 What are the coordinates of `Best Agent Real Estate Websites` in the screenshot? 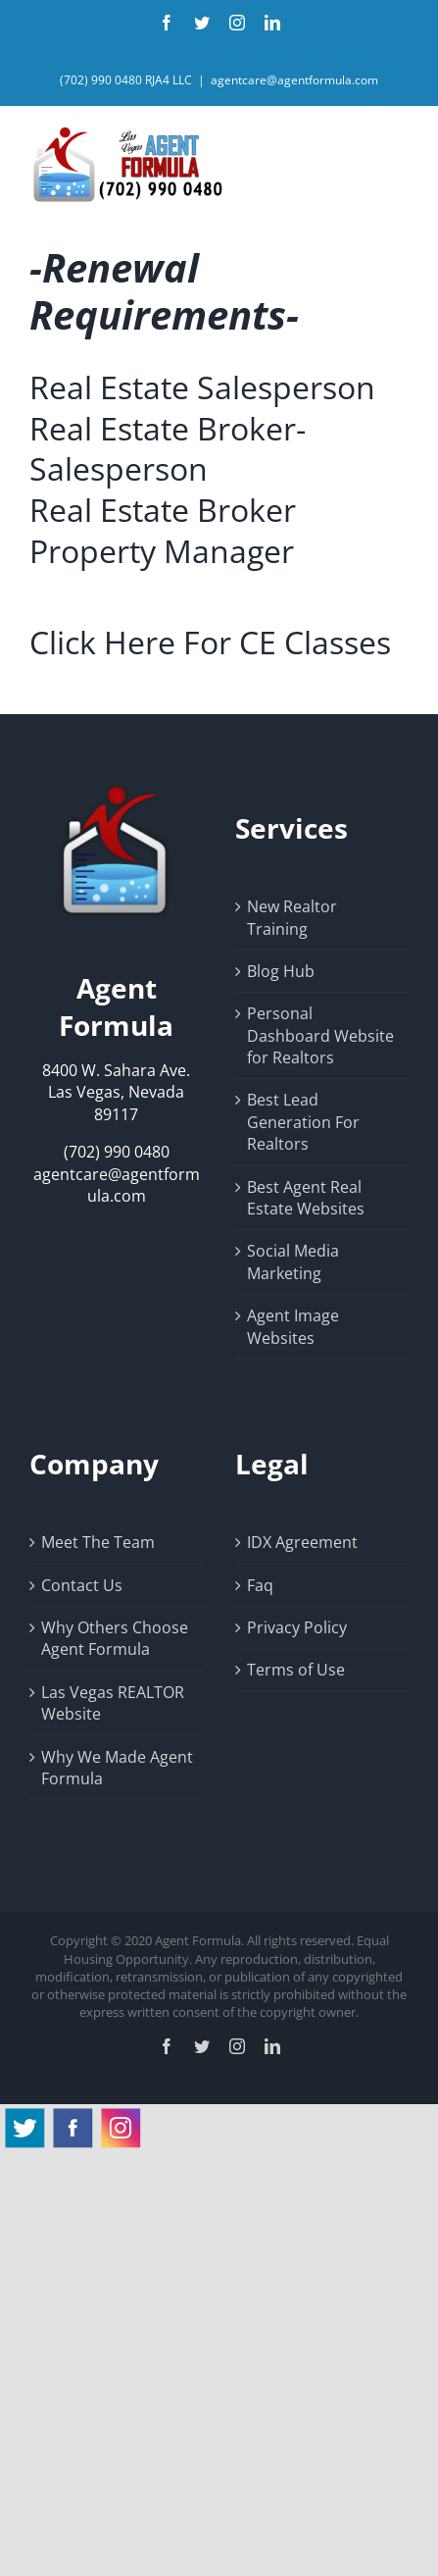 It's located at (306, 1197).